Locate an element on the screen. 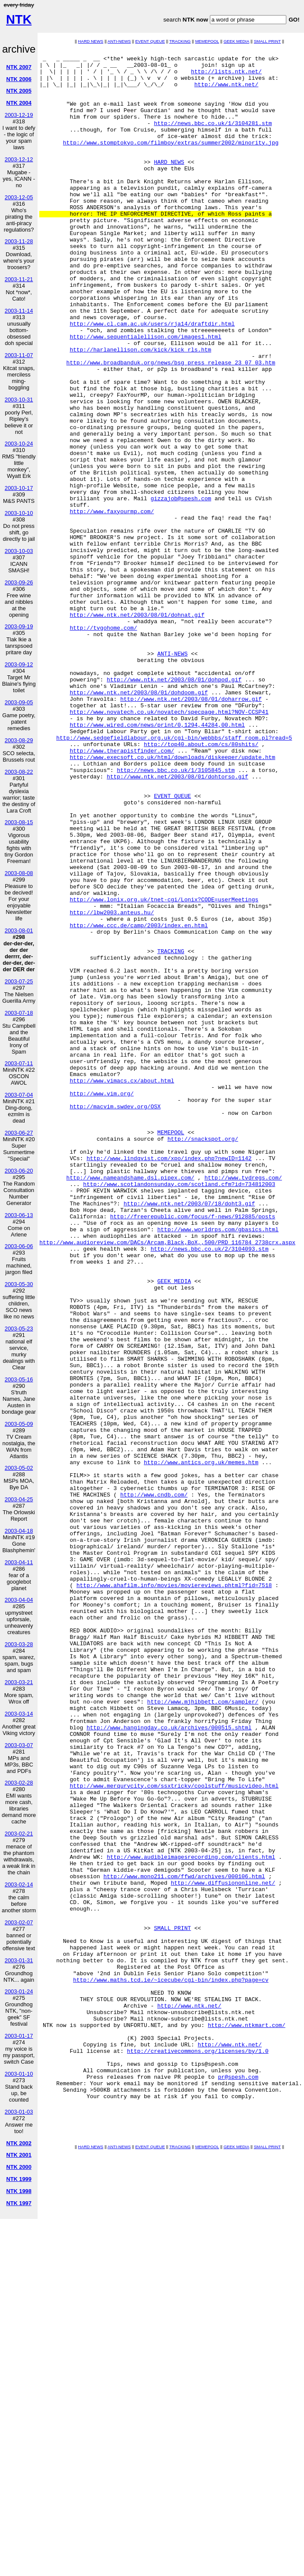  2003-08-15 is located at coordinates (19, 822).